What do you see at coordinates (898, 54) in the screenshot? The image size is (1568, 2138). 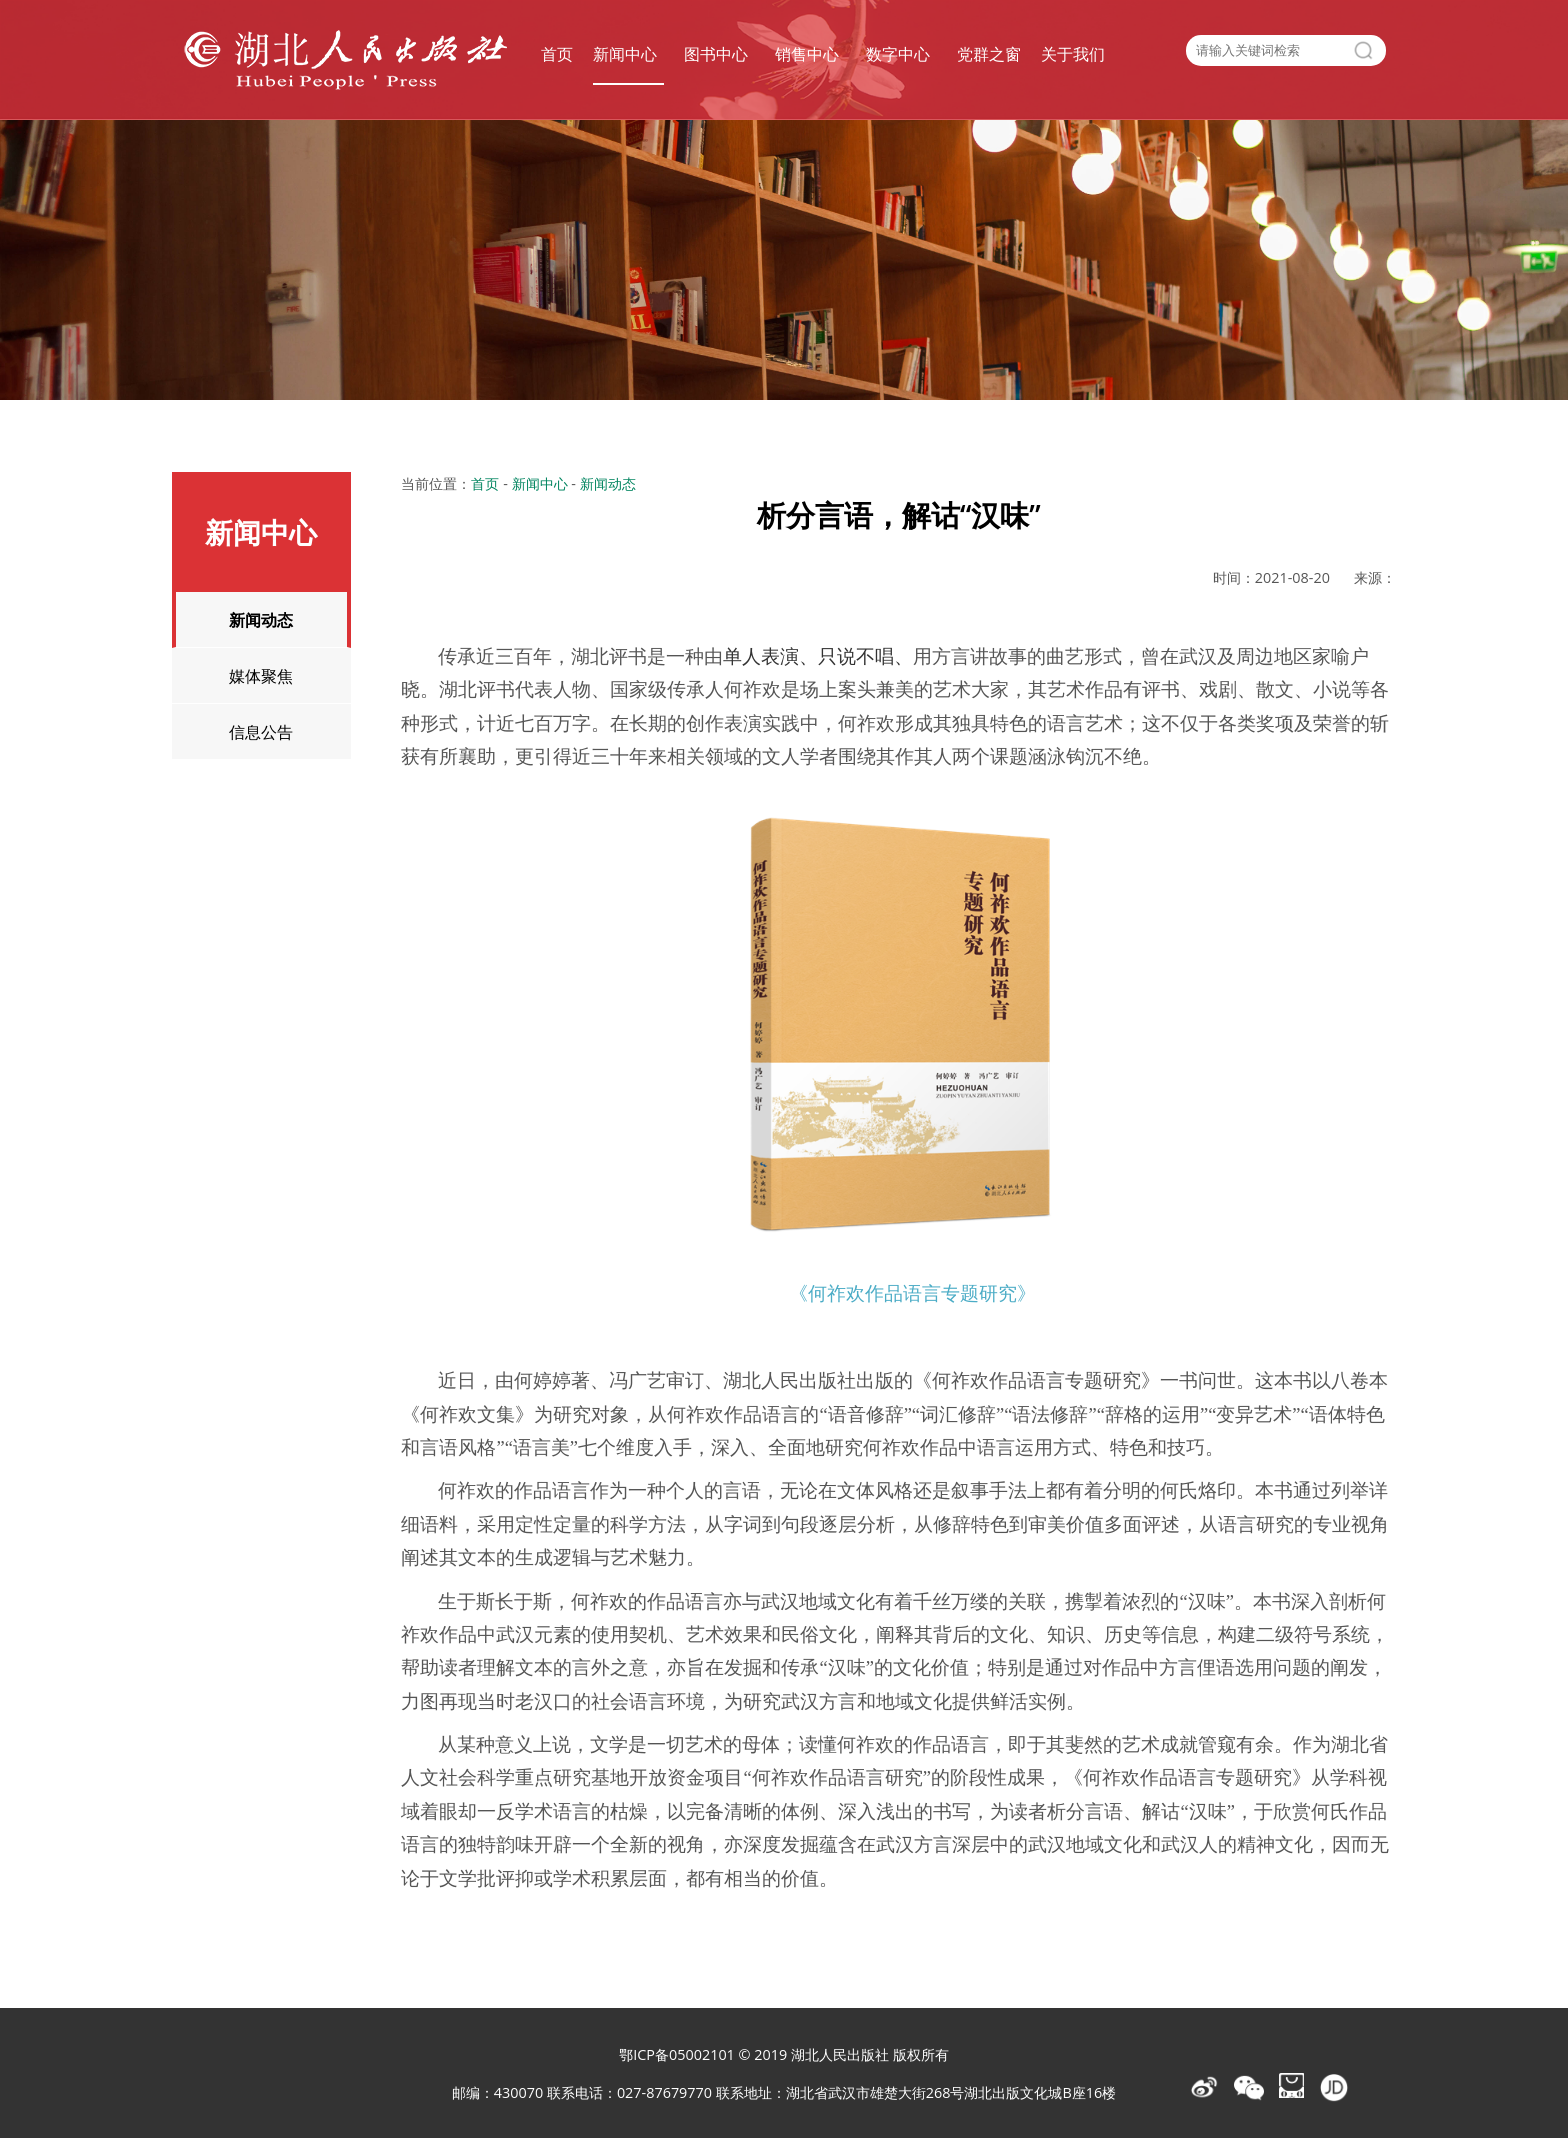 I see `数字中心` at bounding box center [898, 54].